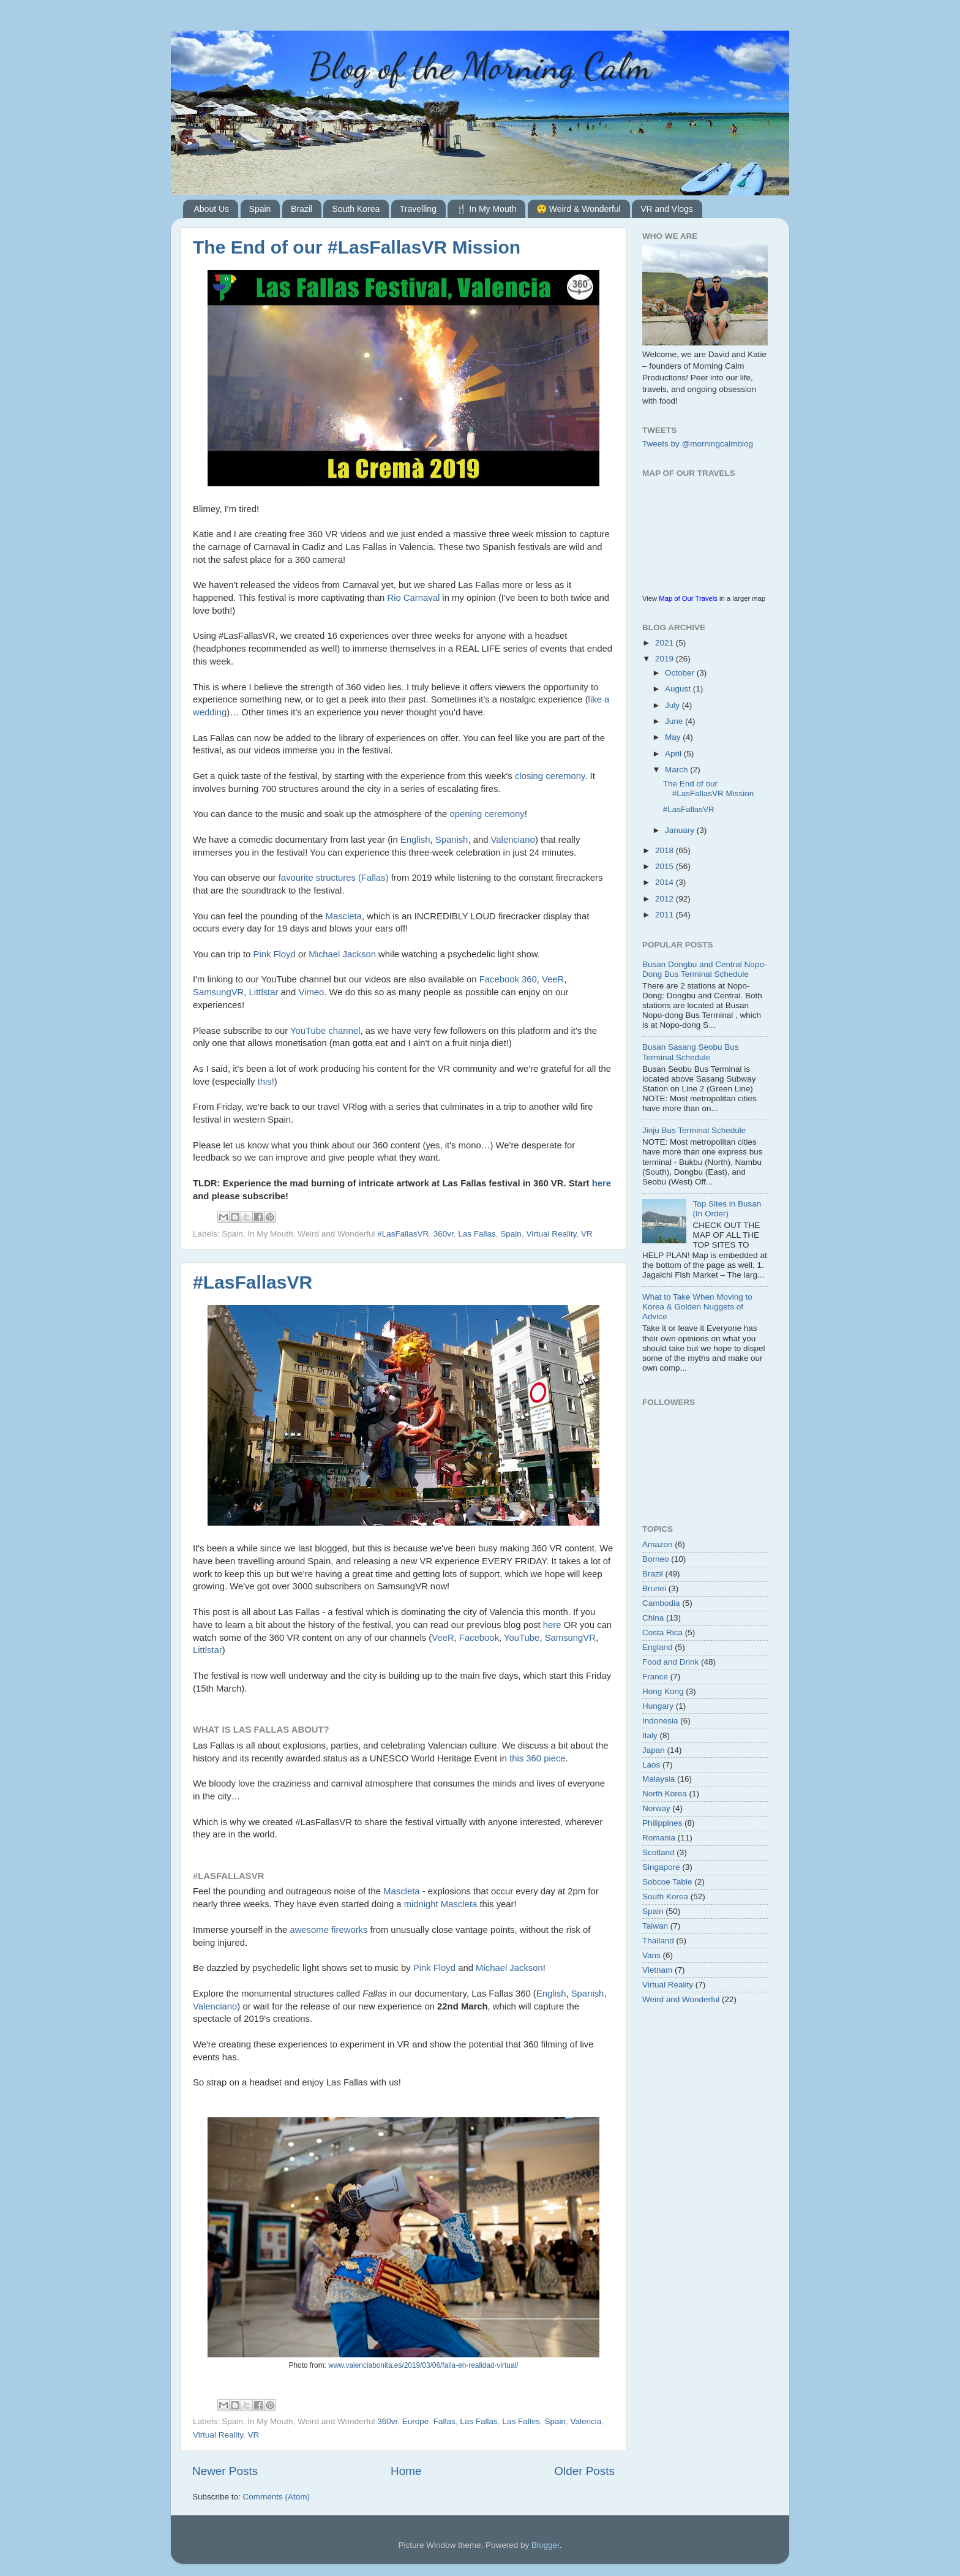 Image resolution: width=960 pixels, height=2576 pixels. I want to click on VR and Vlogs, so click(666, 209).